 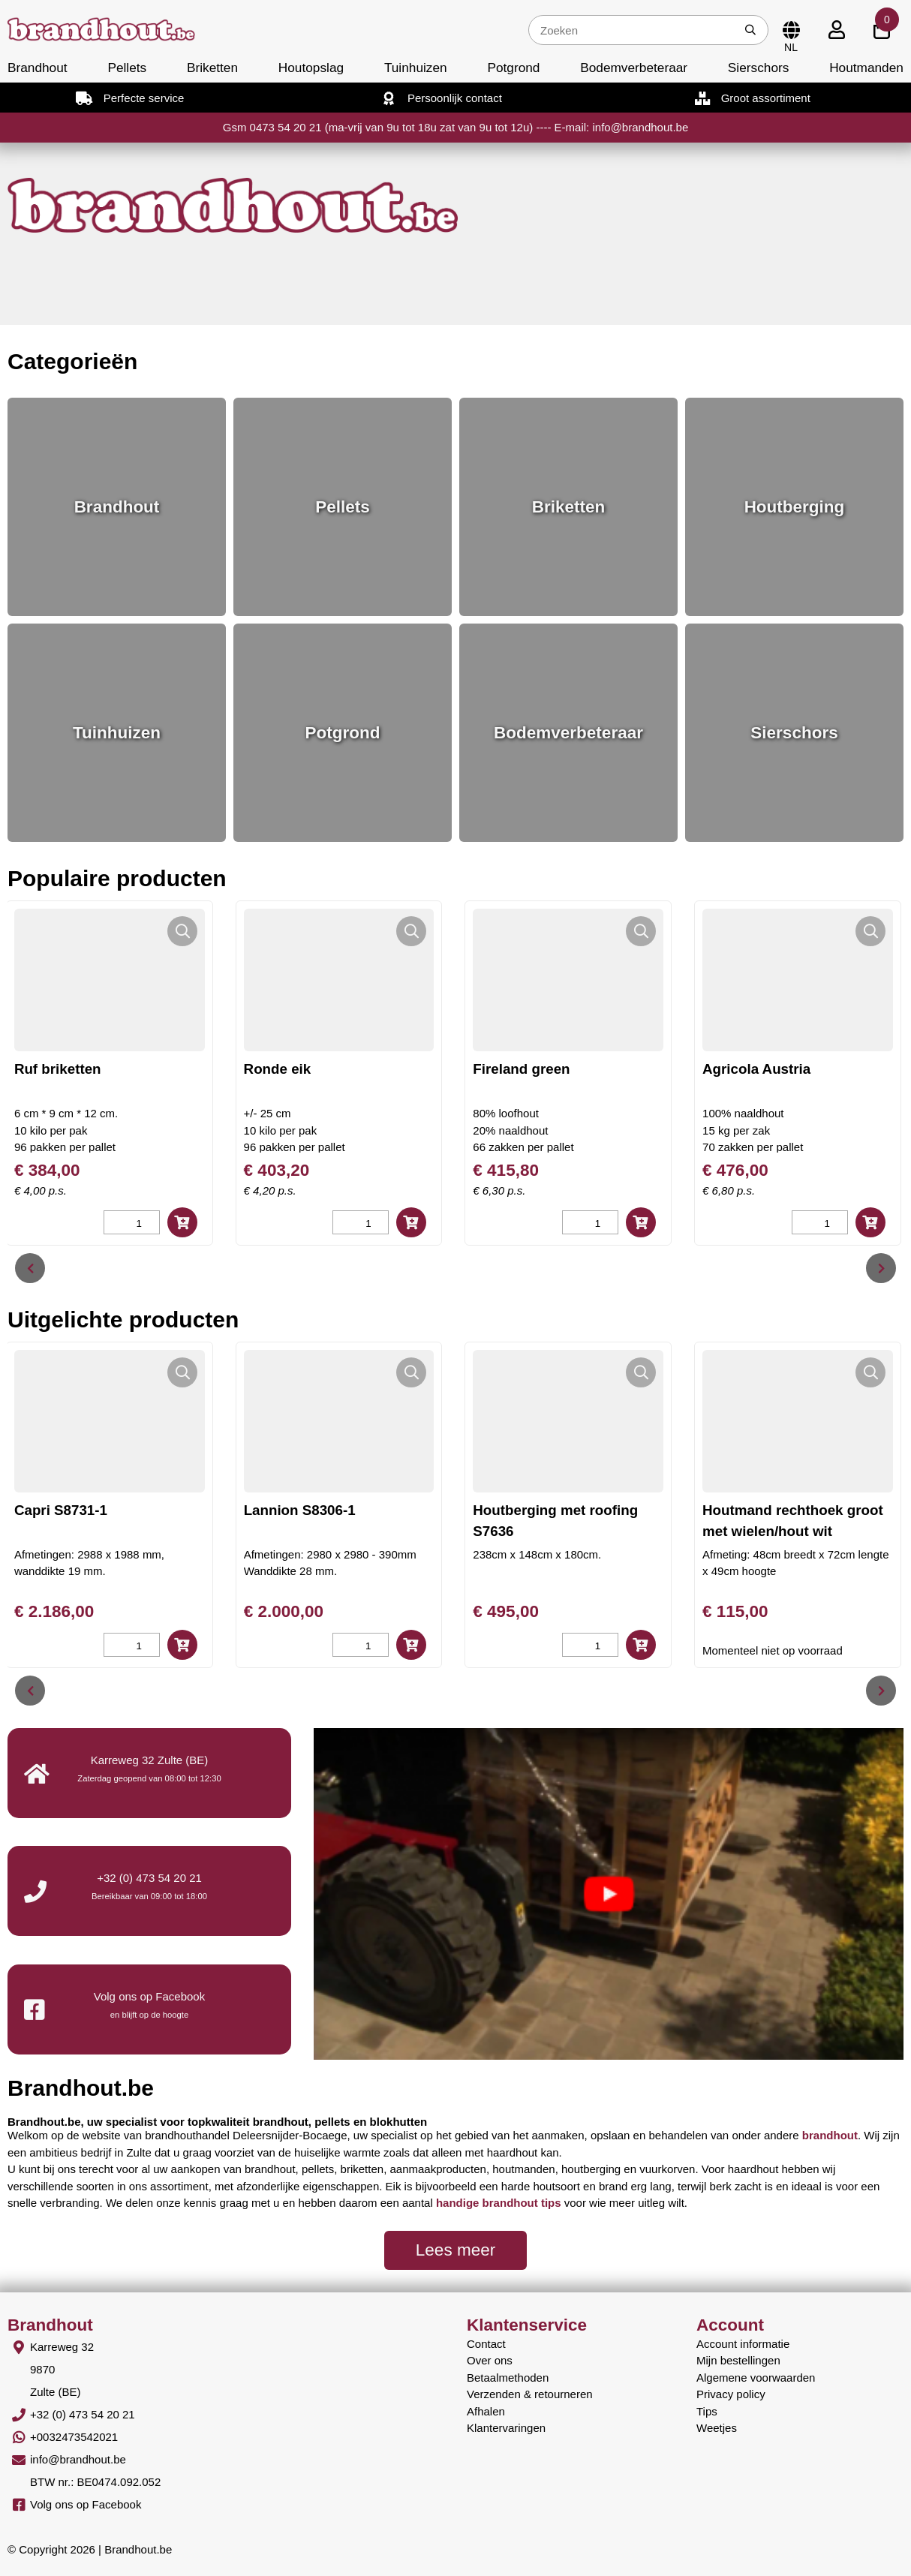 What do you see at coordinates (498, 2202) in the screenshot?
I see `handige brandhout tips` at bounding box center [498, 2202].